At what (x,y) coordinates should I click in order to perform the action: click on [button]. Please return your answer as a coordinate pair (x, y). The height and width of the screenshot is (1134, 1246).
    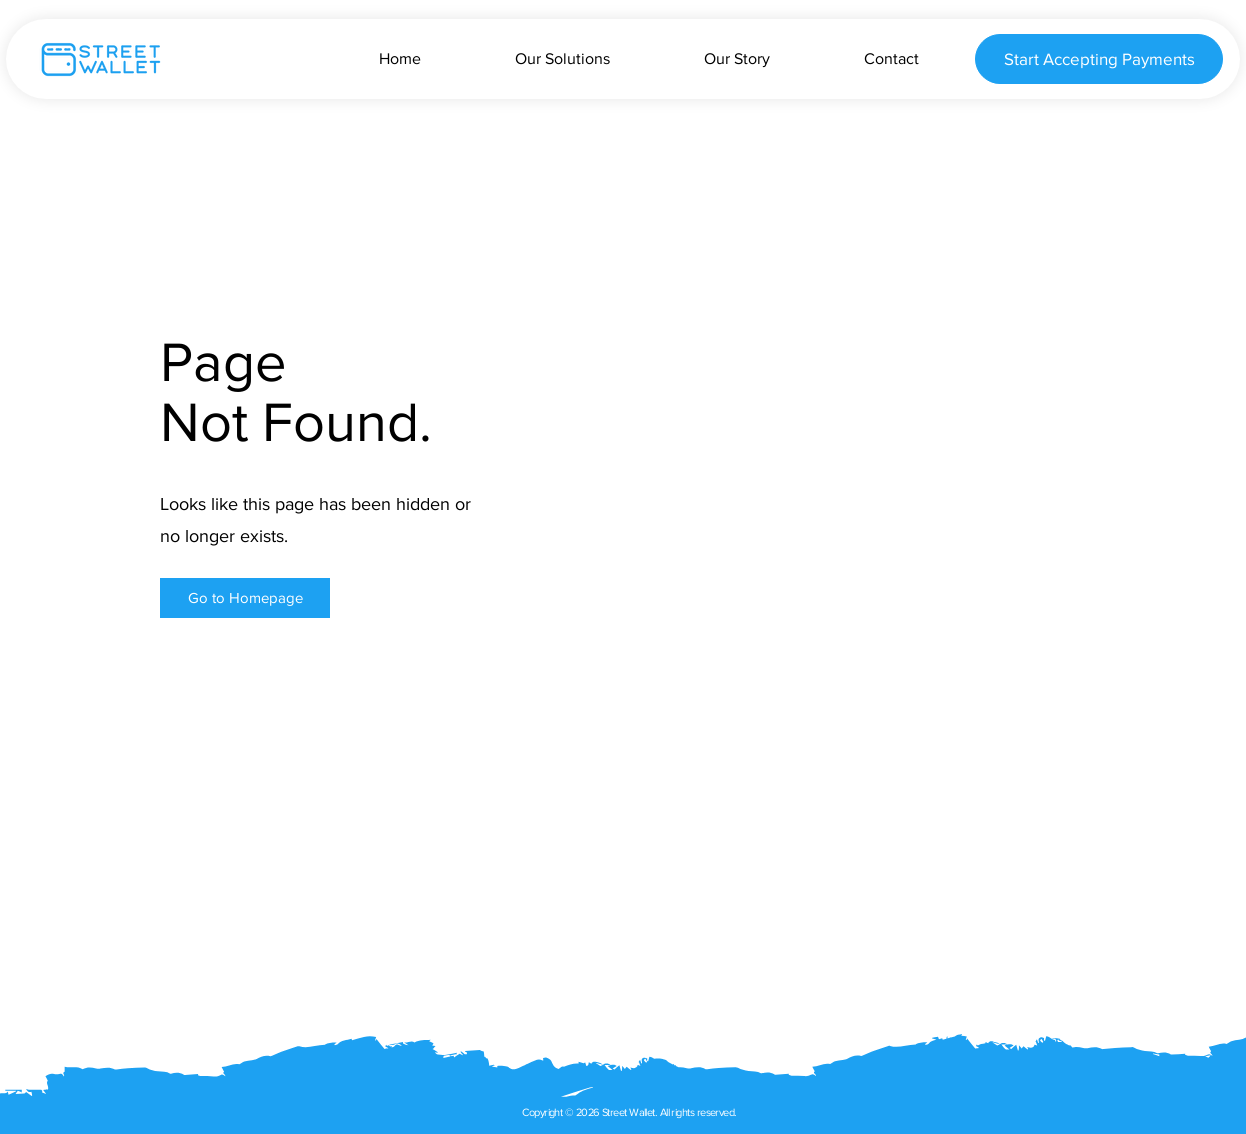
    Looking at the image, I should click on (245, 598).